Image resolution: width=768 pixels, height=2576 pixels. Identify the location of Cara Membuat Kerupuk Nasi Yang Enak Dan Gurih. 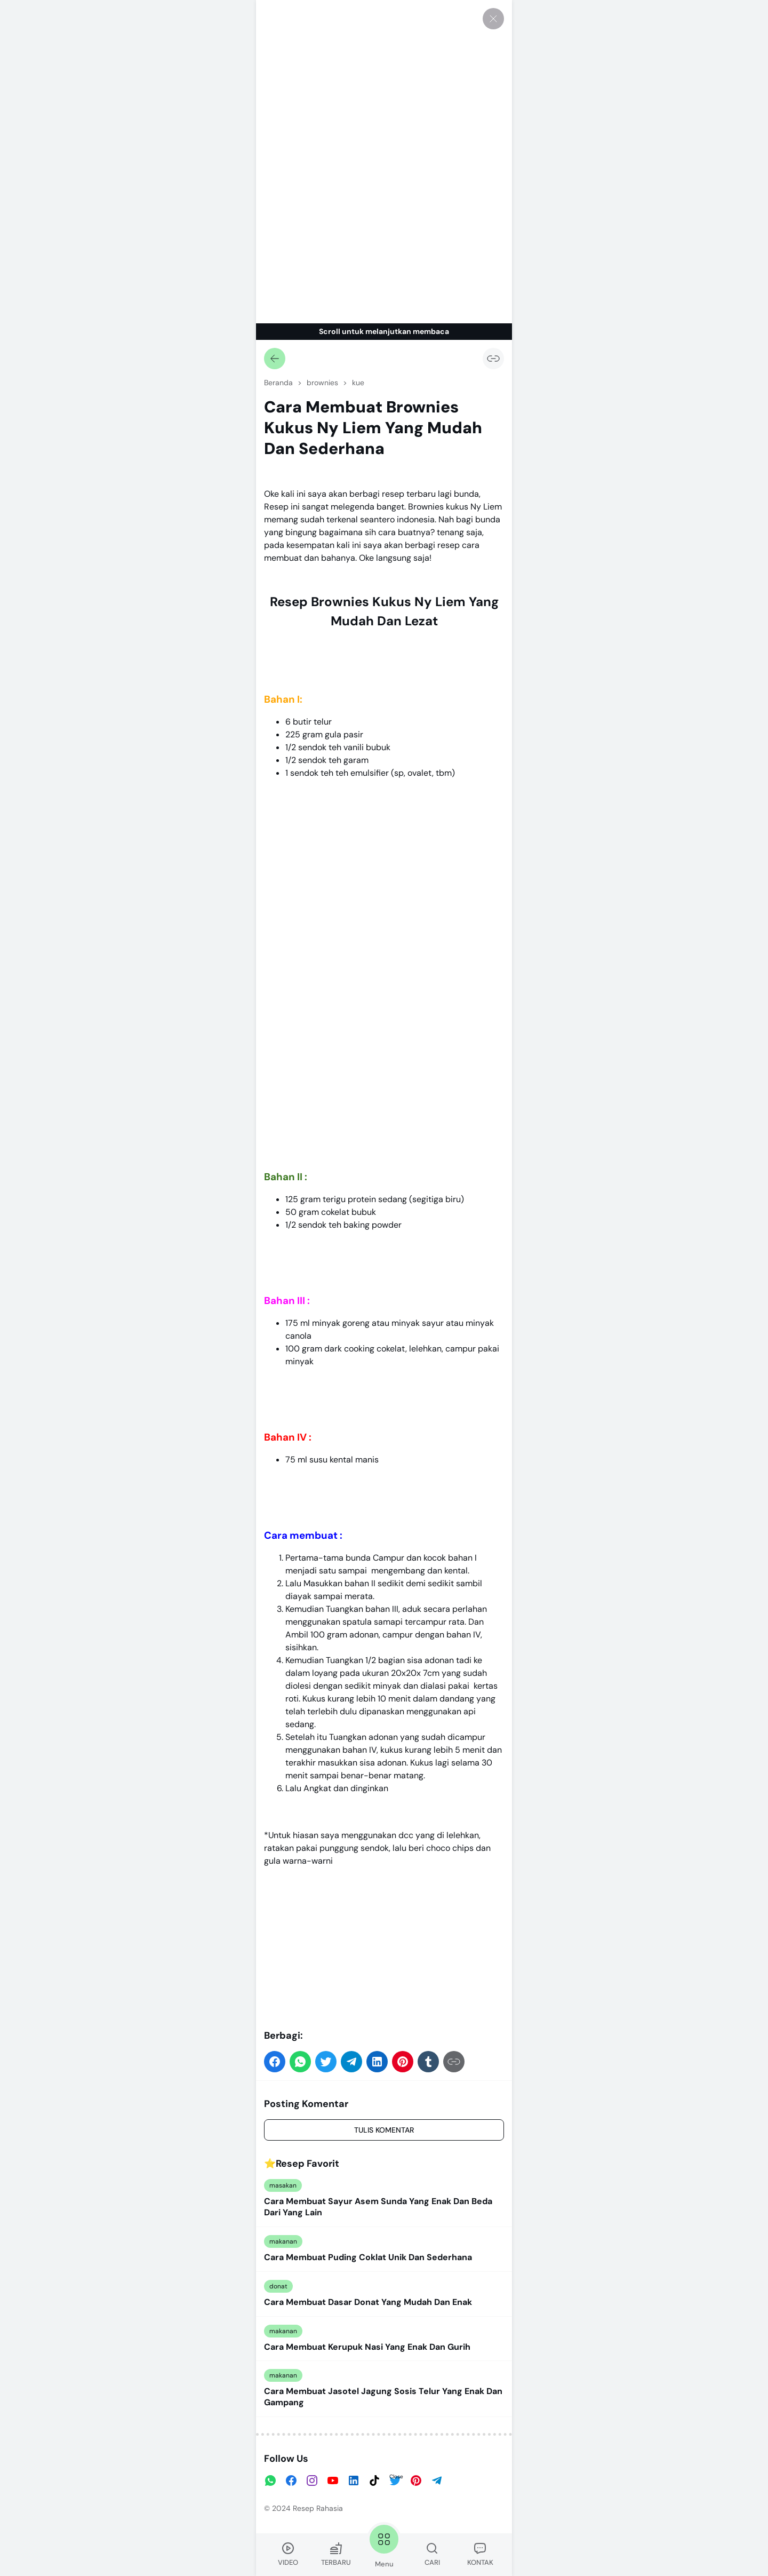
(367, 2347).